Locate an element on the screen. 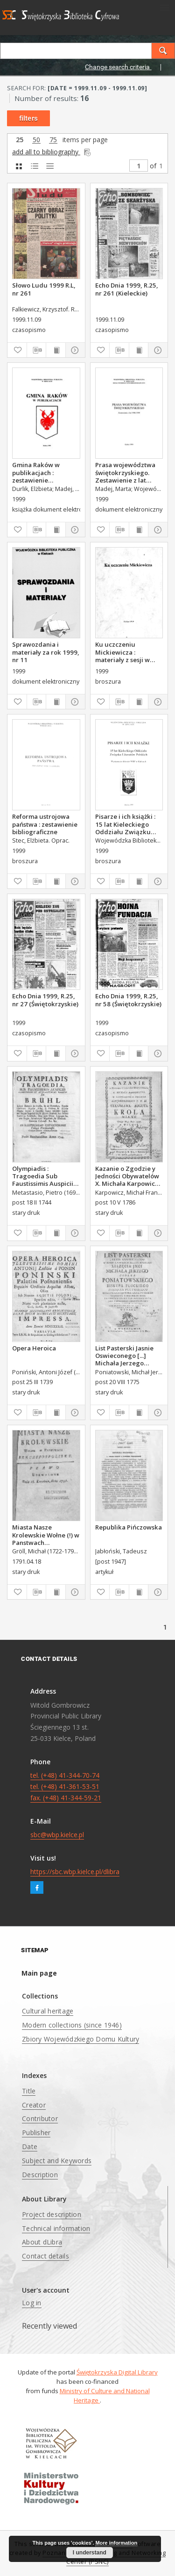 Image resolution: width=175 pixels, height=2576 pixels. Cultural heritage is located at coordinates (47, 2010).